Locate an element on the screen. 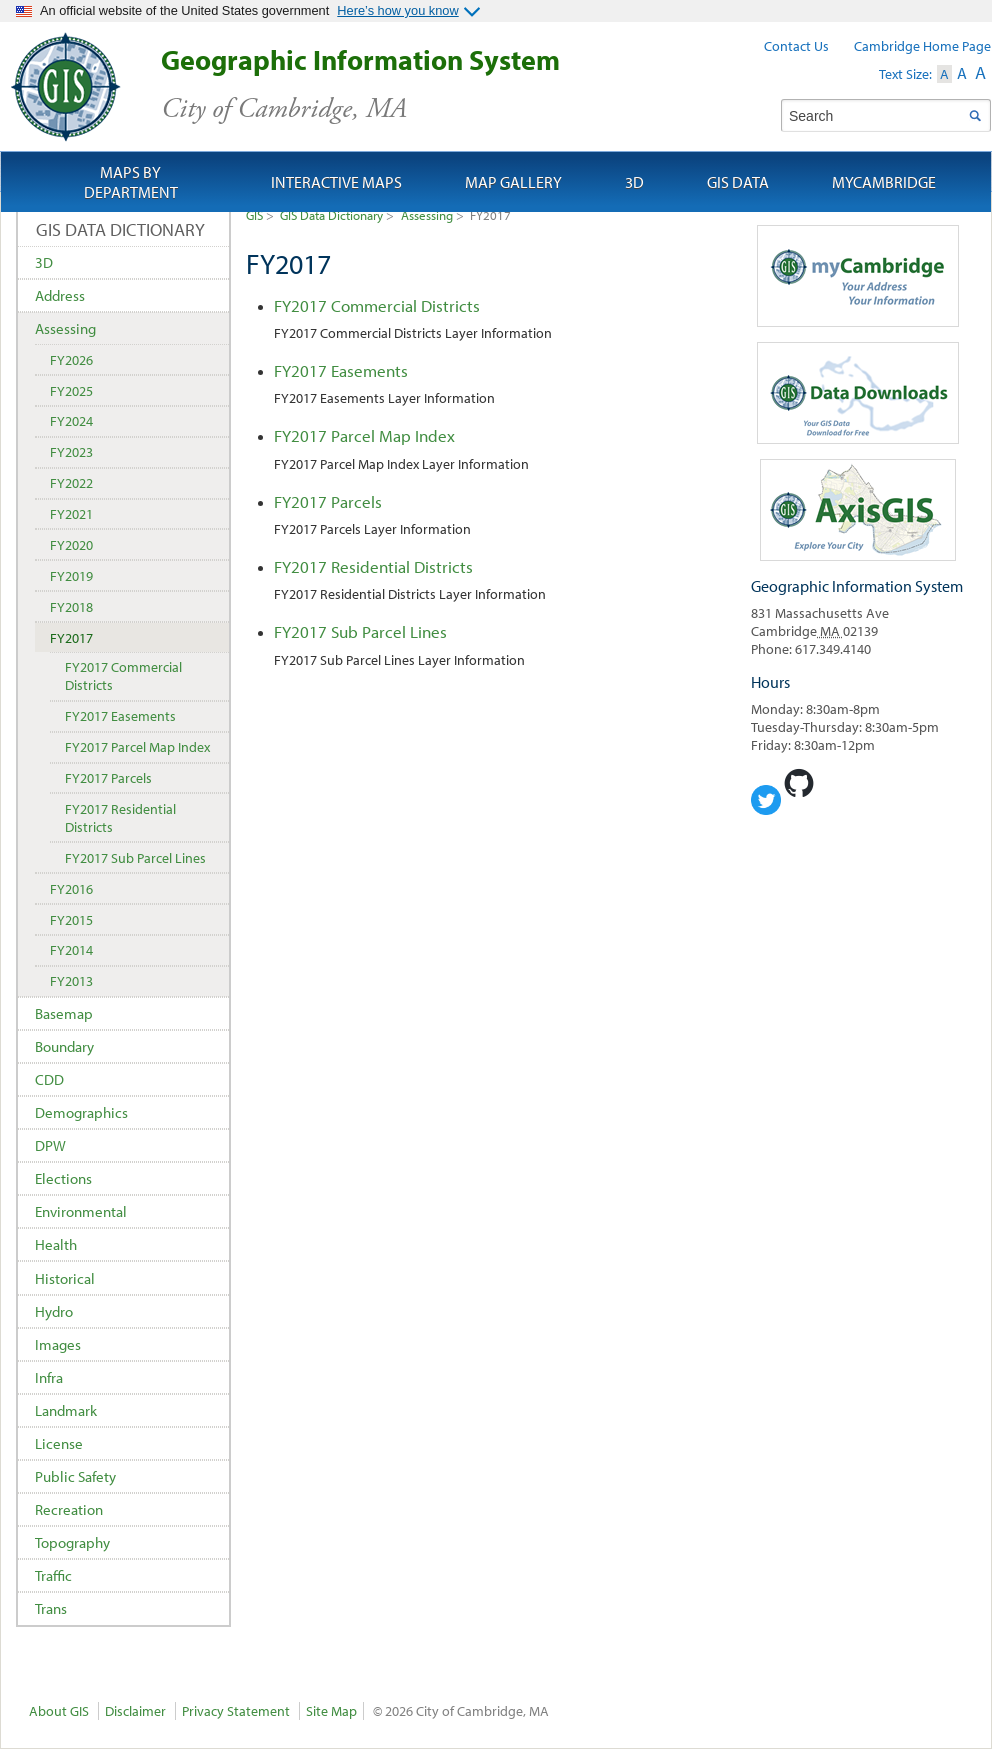 This screenshot has width=992, height=1749. Cambridge Geographic Information System on Twitter is located at coordinates (766, 800).